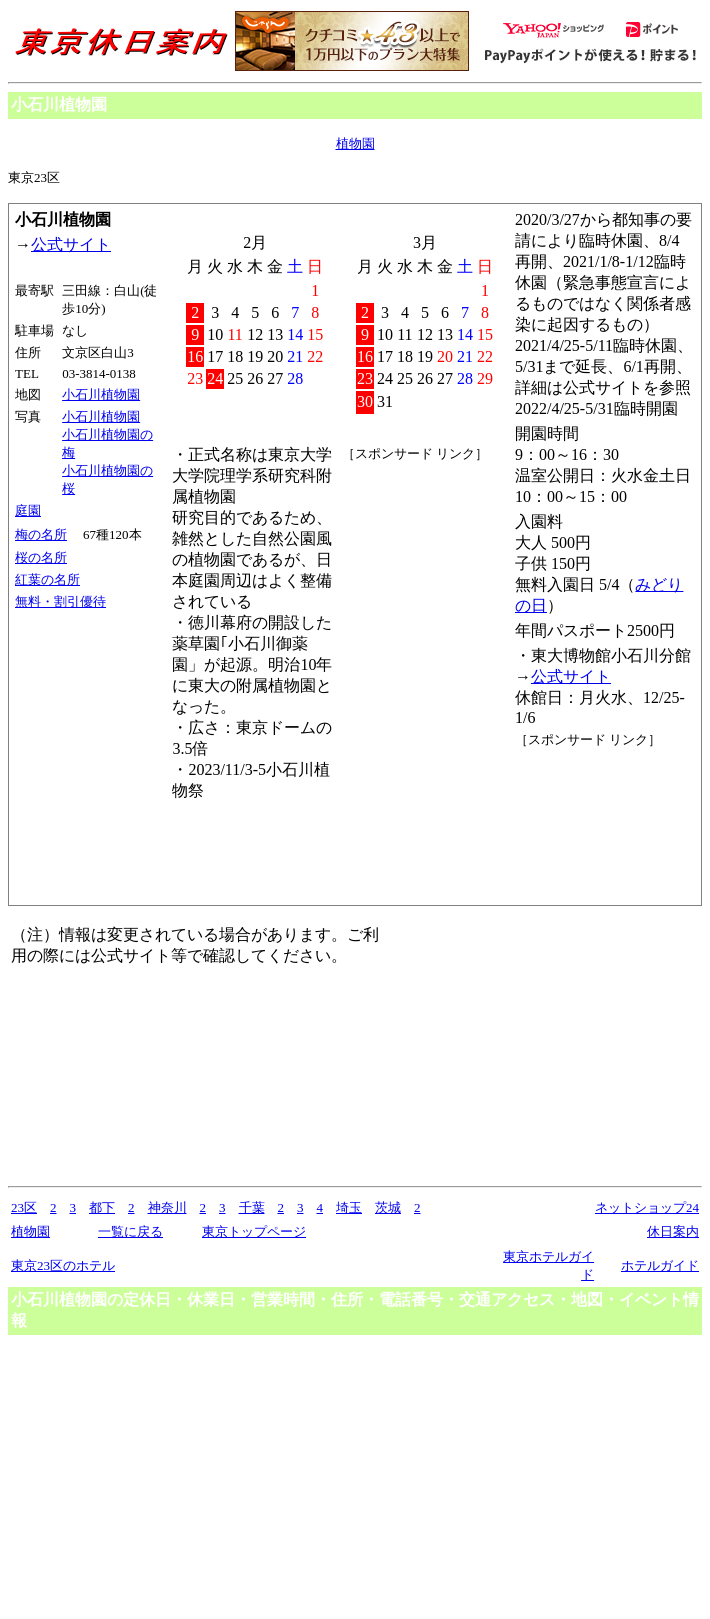  Describe the element at coordinates (167, 1207) in the screenshot. I see `神奈川` at that location.